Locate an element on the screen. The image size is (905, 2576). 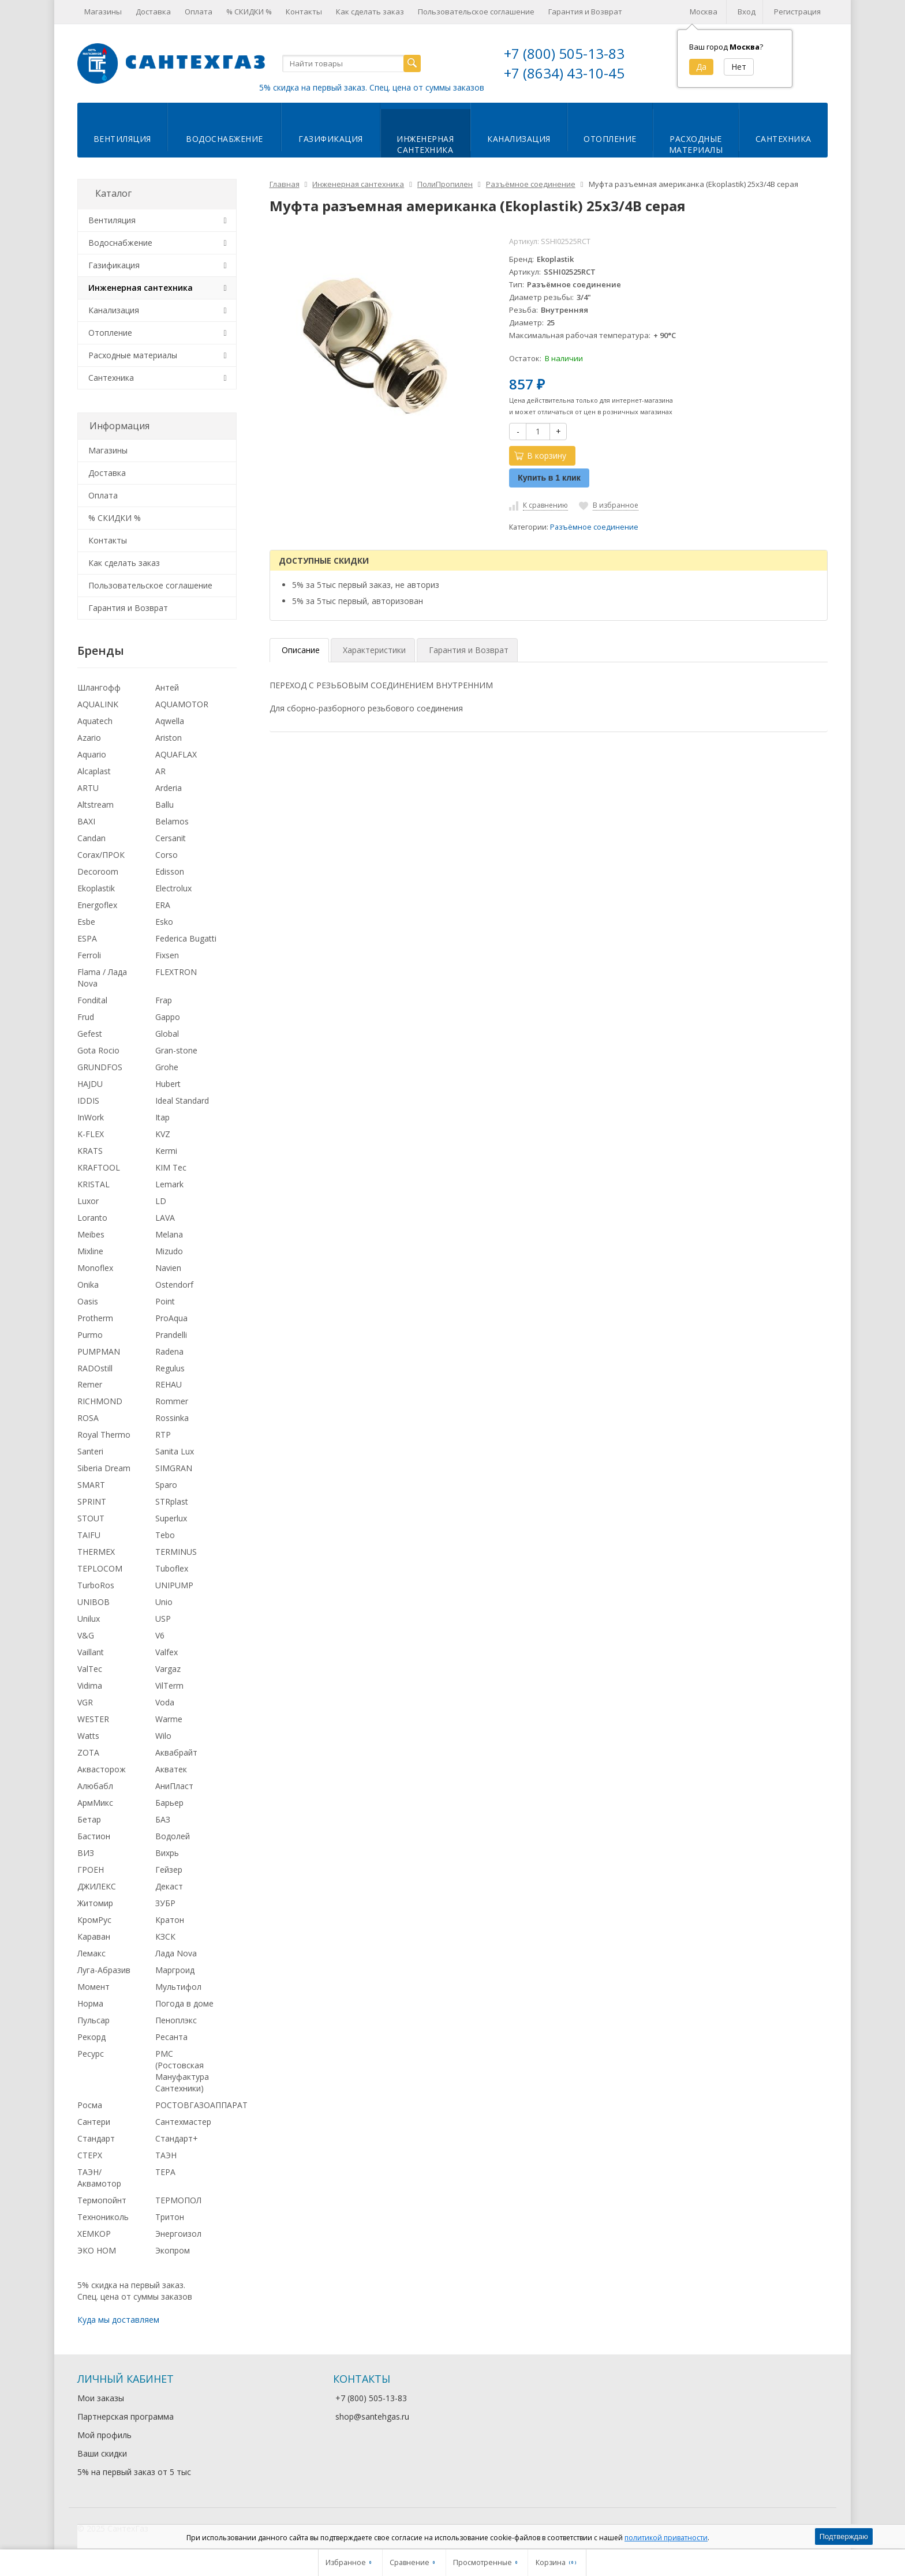
UNIPUMP is located at coordinates (174, 1585).